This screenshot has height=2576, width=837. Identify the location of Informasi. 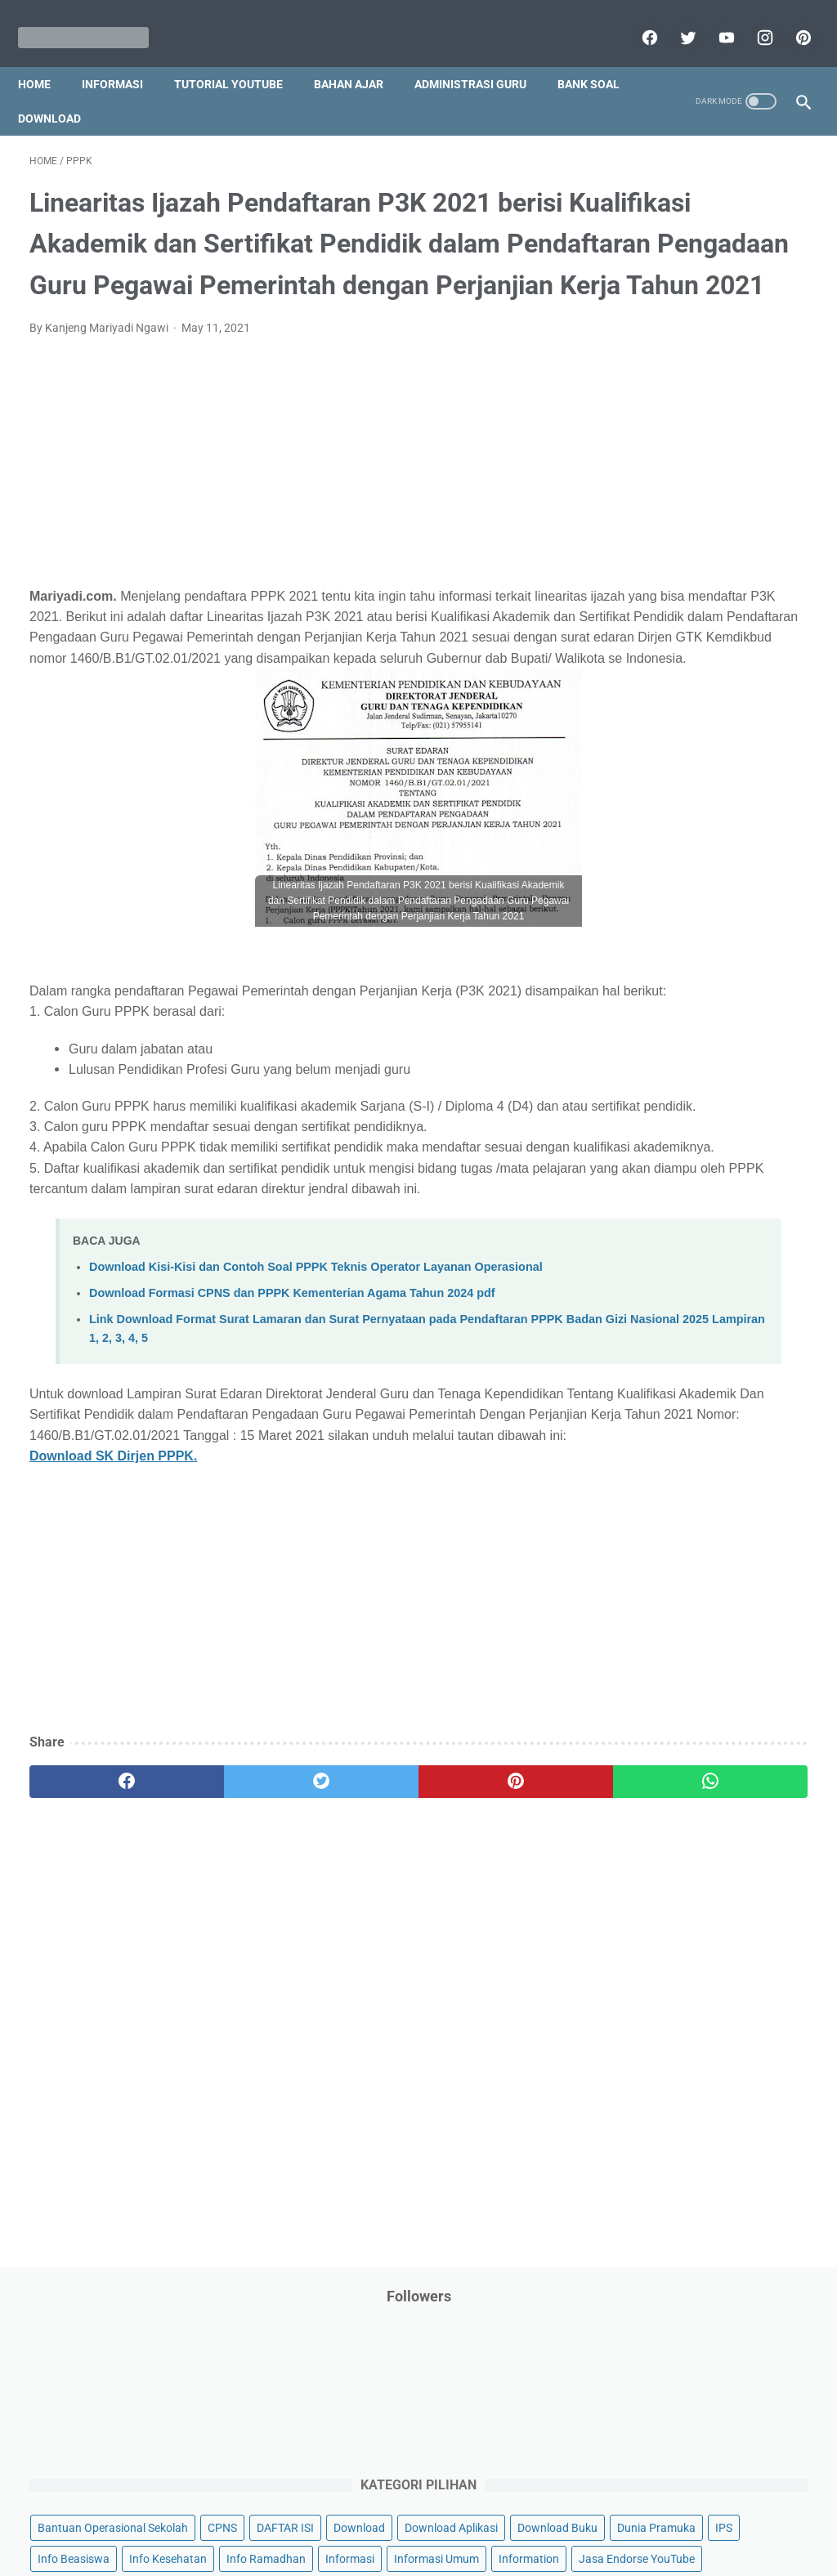
(123, 56).